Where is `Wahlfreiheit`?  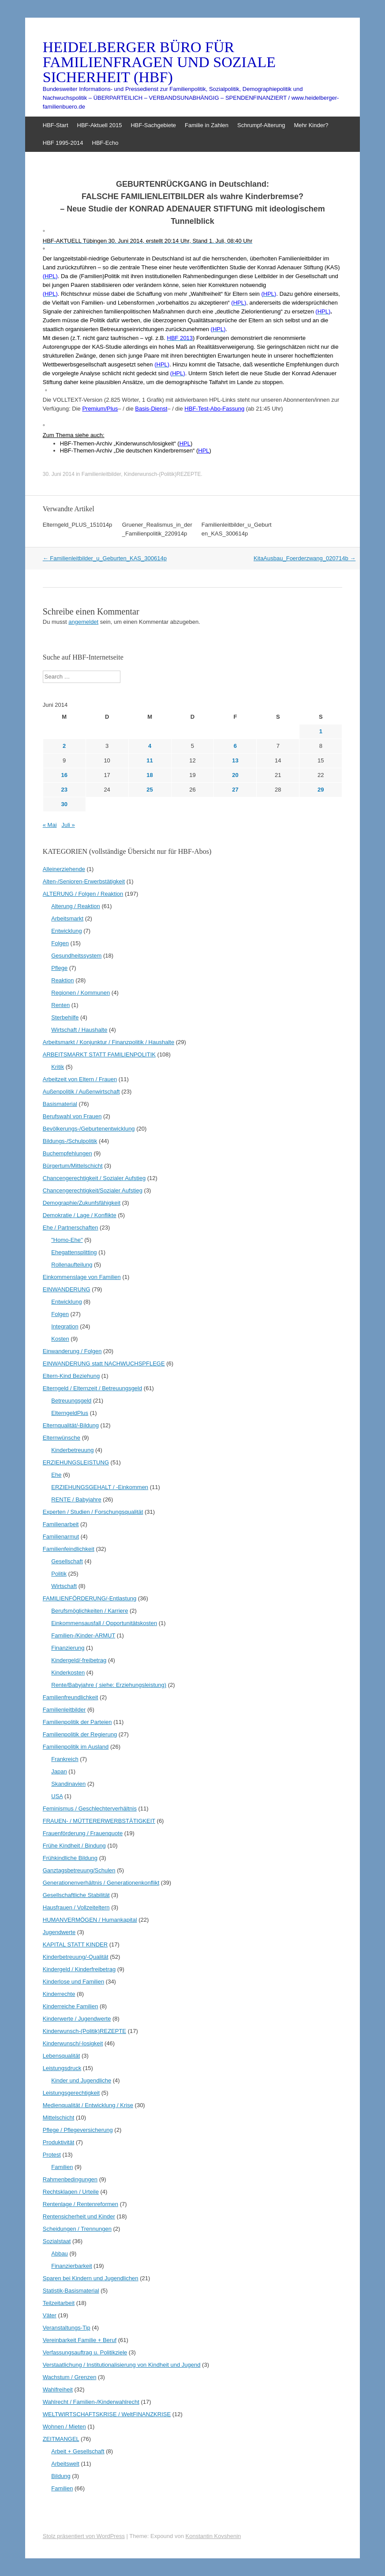 Wahlfreiheit is located at coordinates (58, 2389).